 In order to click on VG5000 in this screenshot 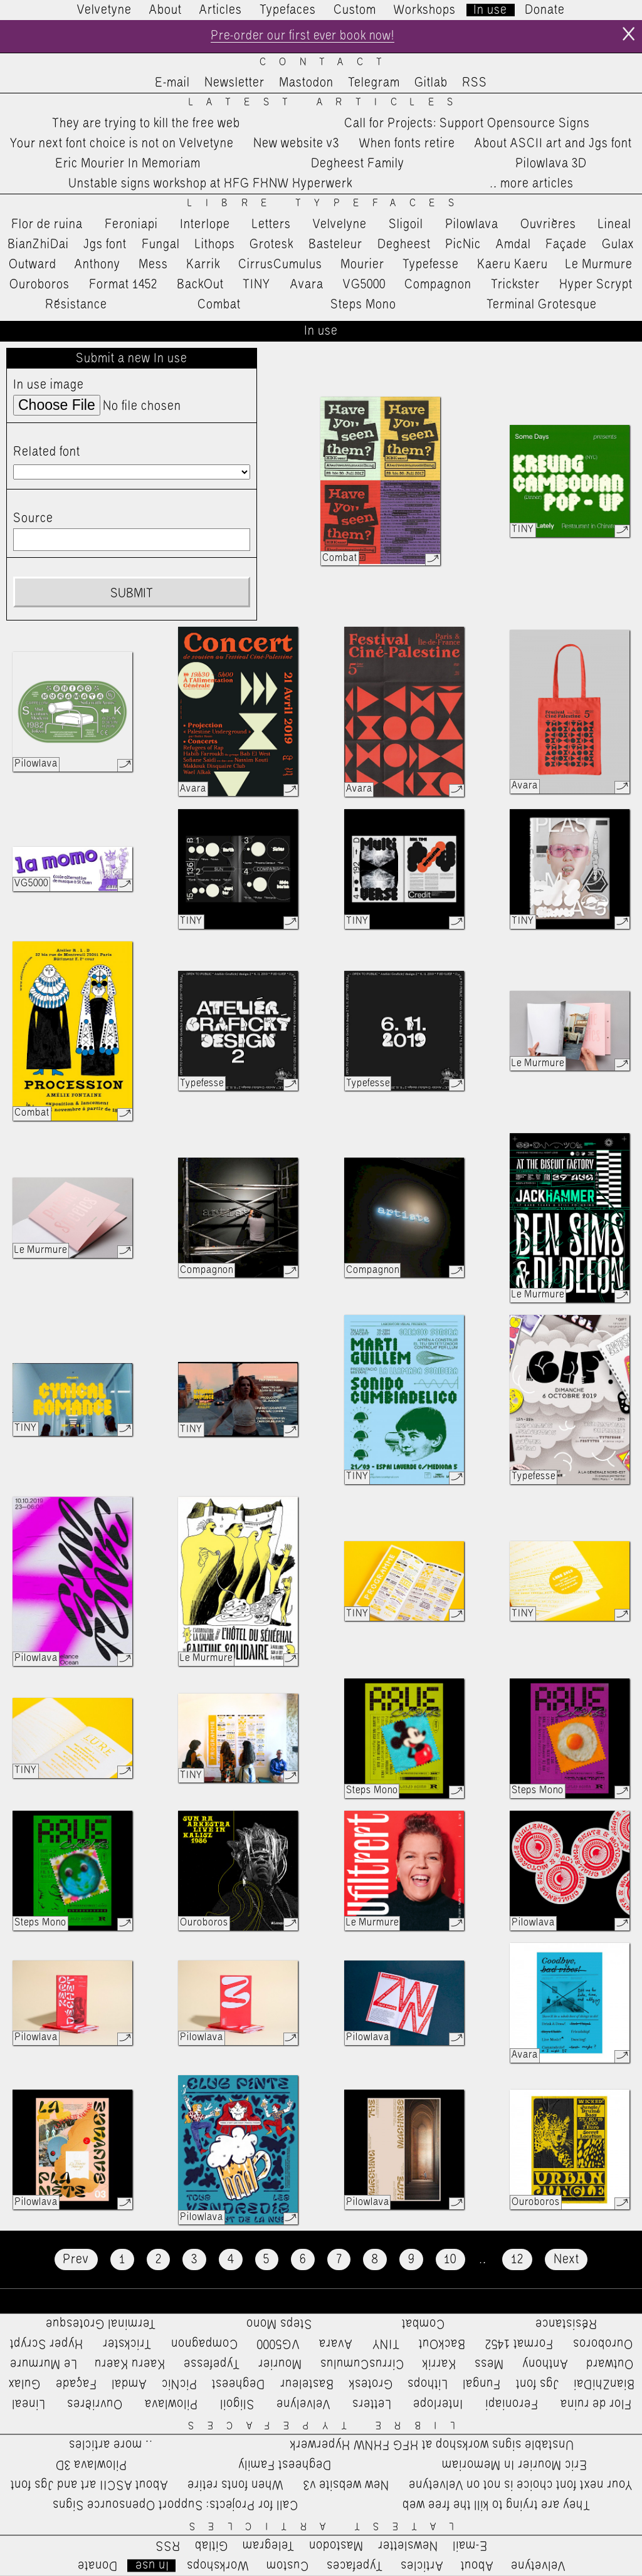, I will do `click(364, 285)`.